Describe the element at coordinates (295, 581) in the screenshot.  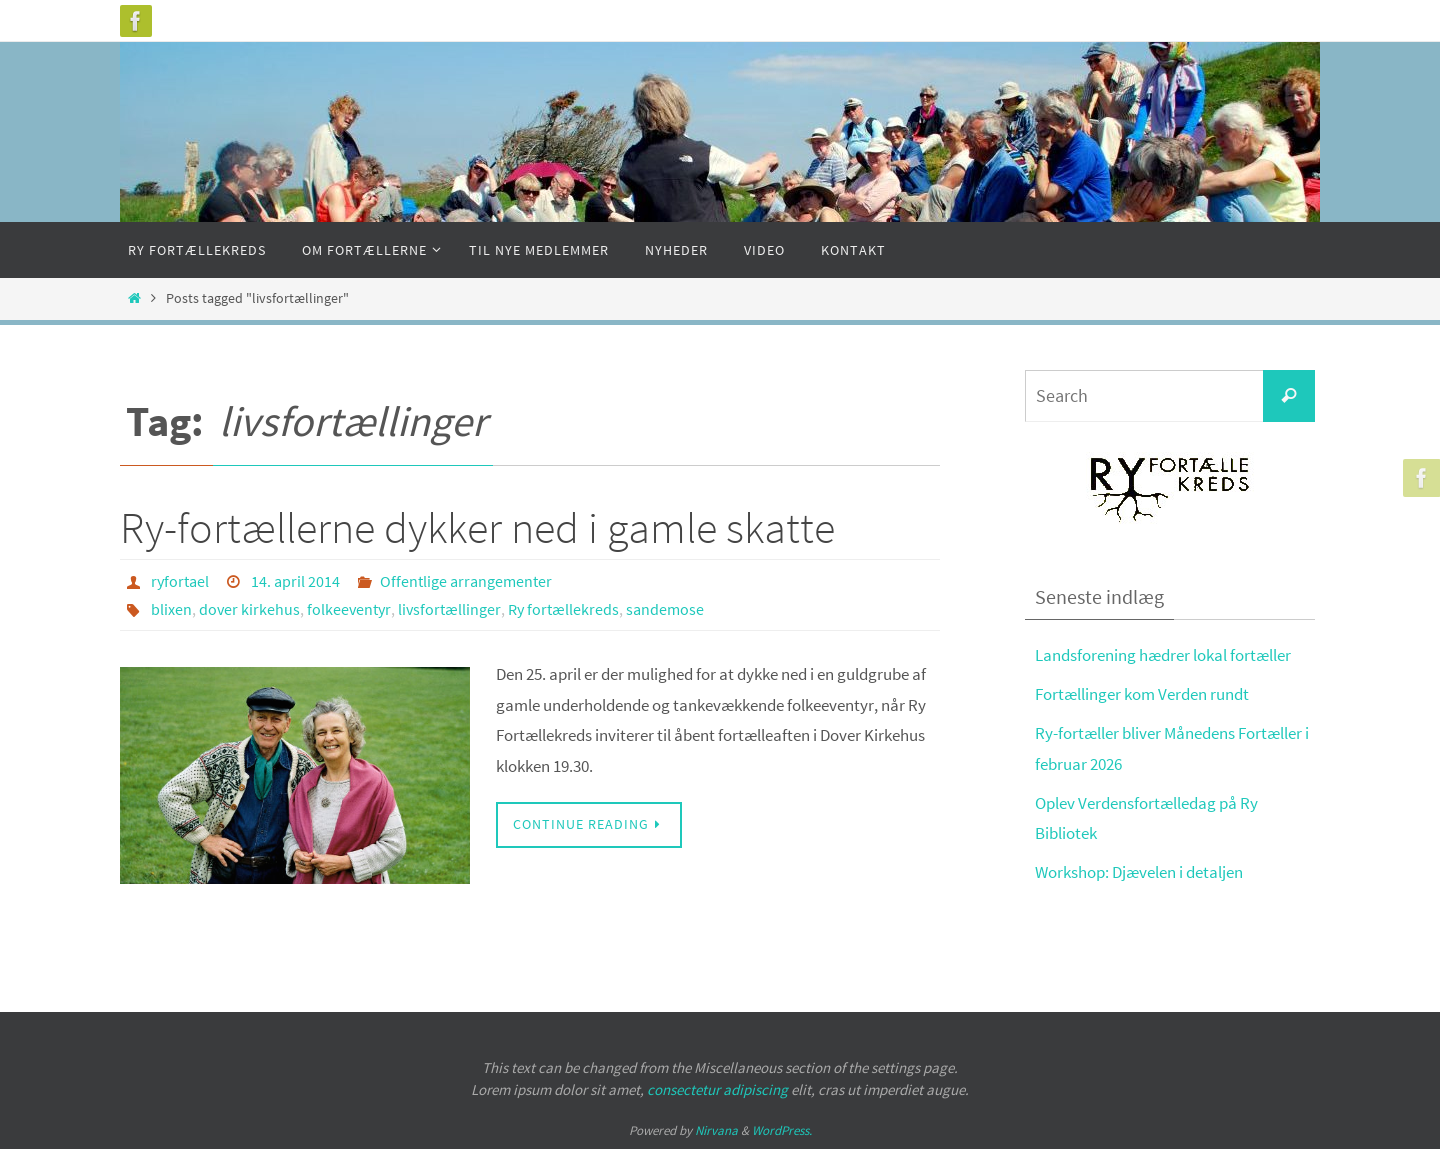
I see `14. april 2014` at that location.